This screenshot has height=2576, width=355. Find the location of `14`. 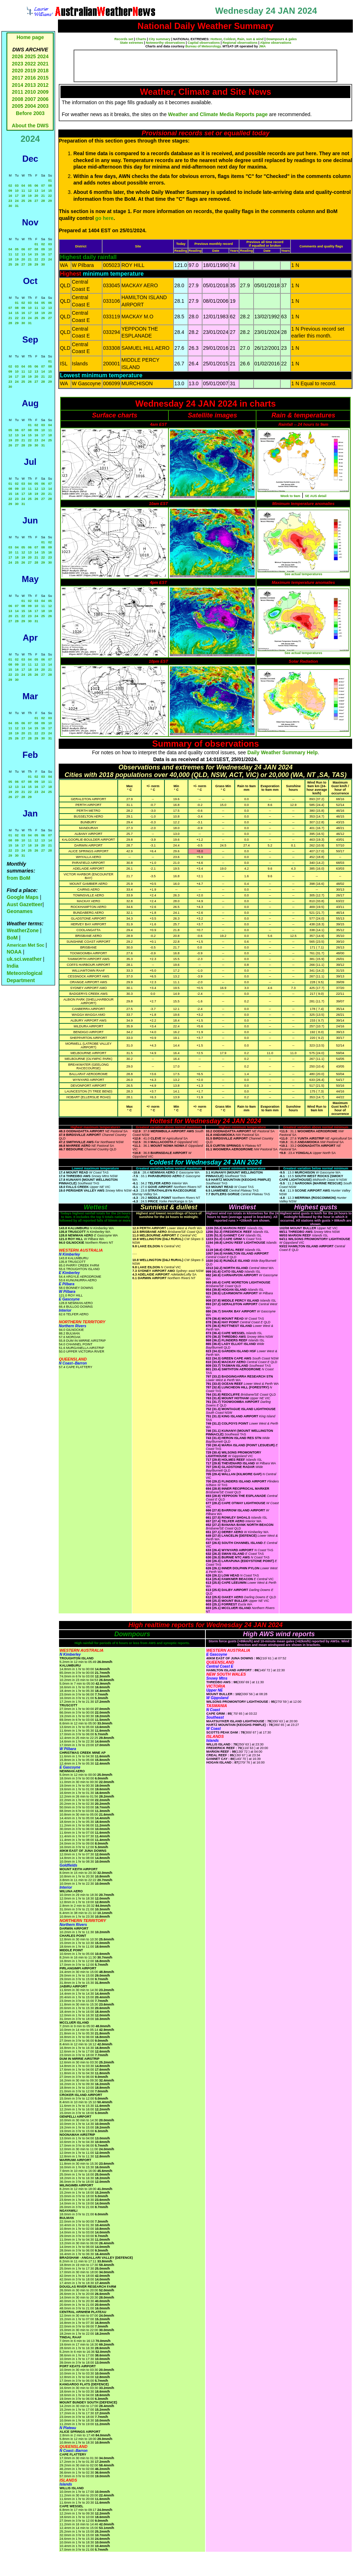

14 is located at coordinates (43, 190).